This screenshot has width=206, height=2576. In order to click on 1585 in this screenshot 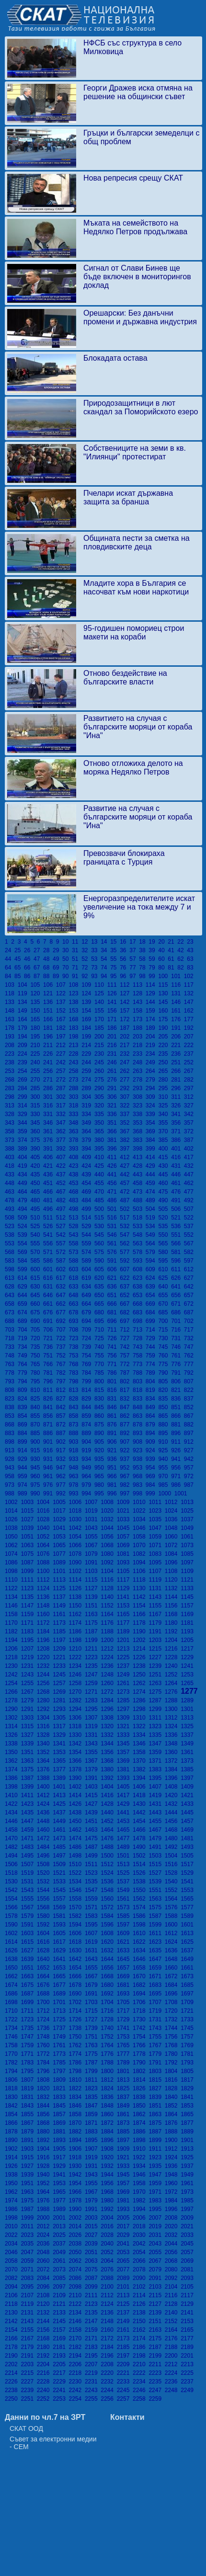, I will do `click(125, 1916)`.